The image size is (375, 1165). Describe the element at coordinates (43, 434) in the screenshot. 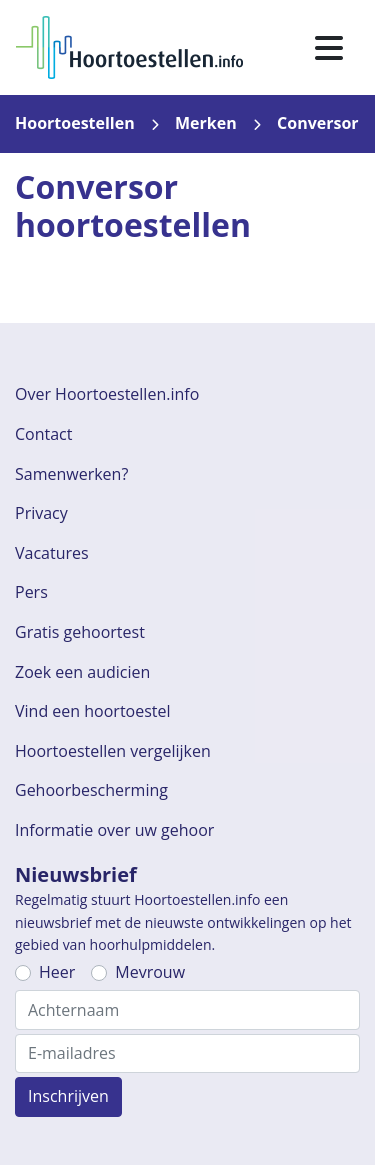

I see `Contact` at that location.